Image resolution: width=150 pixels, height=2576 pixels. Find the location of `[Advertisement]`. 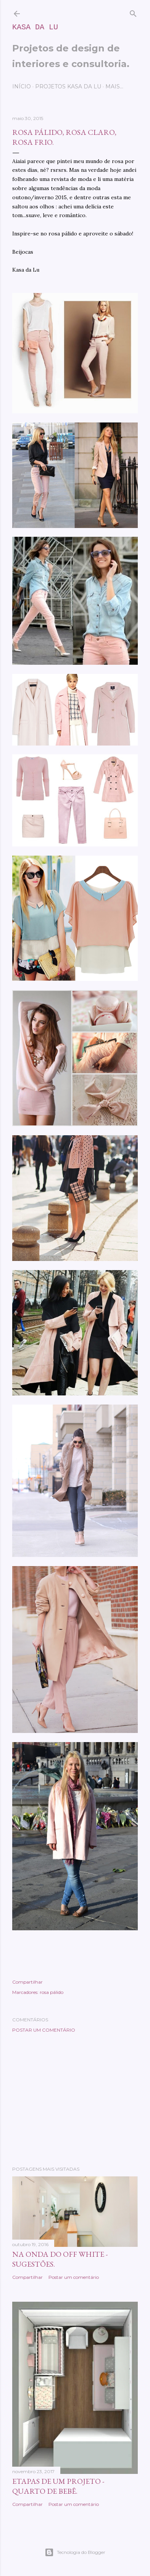

[Advertisement] is located at coordinates (75, 2099).